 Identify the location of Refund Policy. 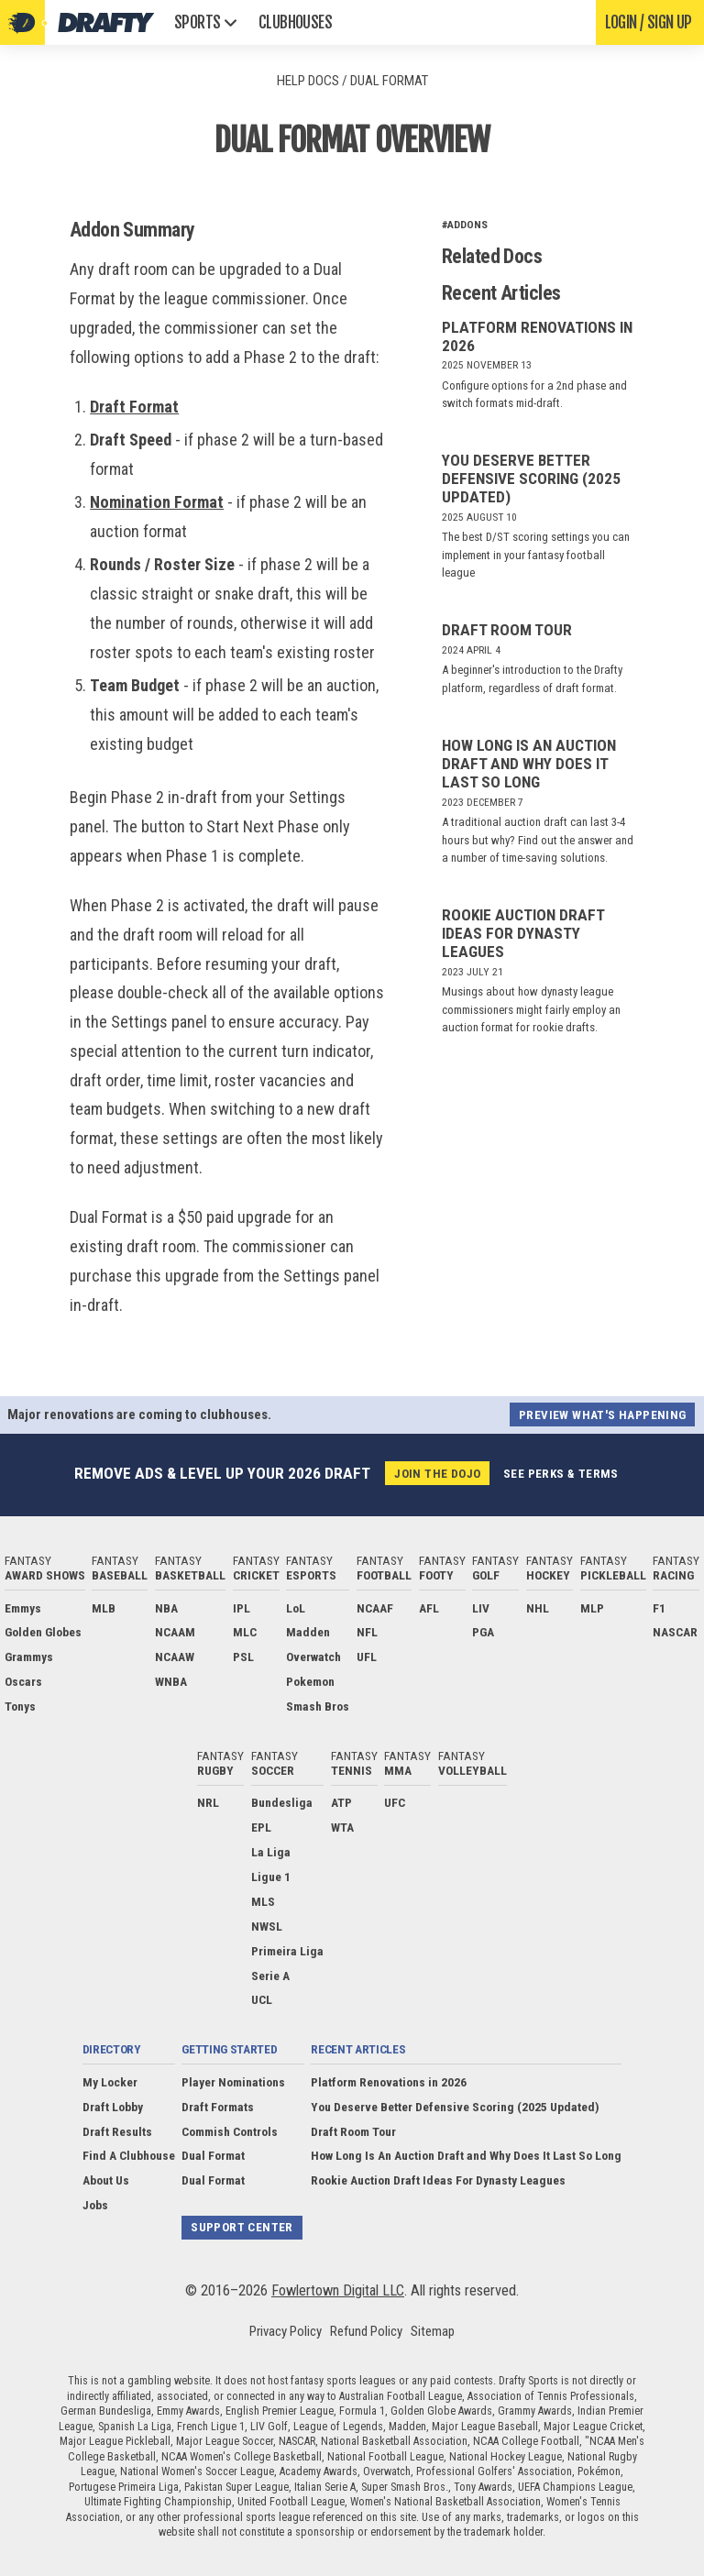
(366, 2331).